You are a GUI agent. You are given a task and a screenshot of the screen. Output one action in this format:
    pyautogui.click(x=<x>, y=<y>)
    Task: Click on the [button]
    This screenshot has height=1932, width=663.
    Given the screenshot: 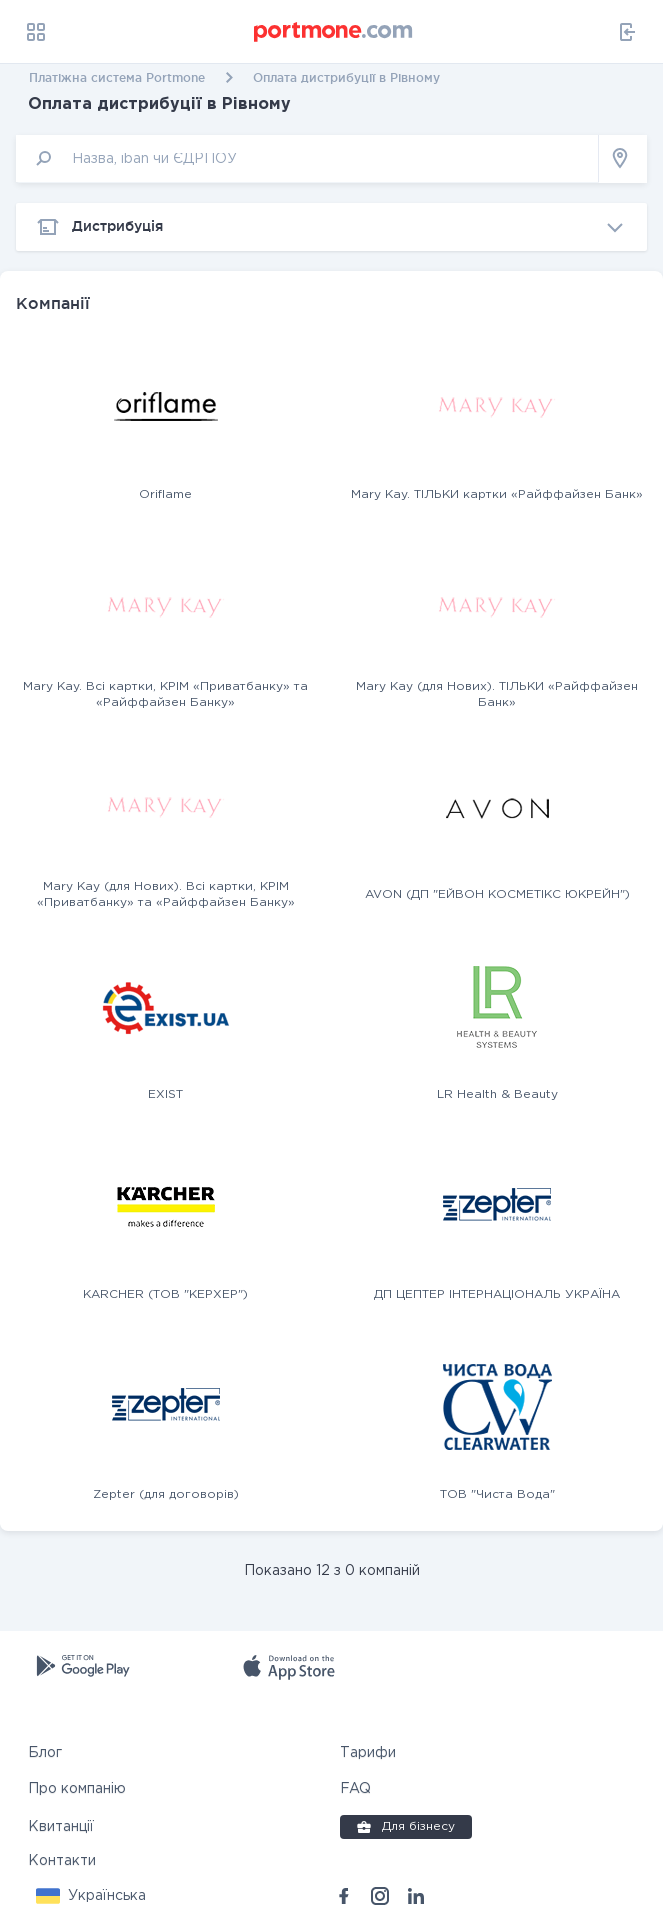 What is the action you would take?
    pyautogui.click(x=91, y=1896)
    